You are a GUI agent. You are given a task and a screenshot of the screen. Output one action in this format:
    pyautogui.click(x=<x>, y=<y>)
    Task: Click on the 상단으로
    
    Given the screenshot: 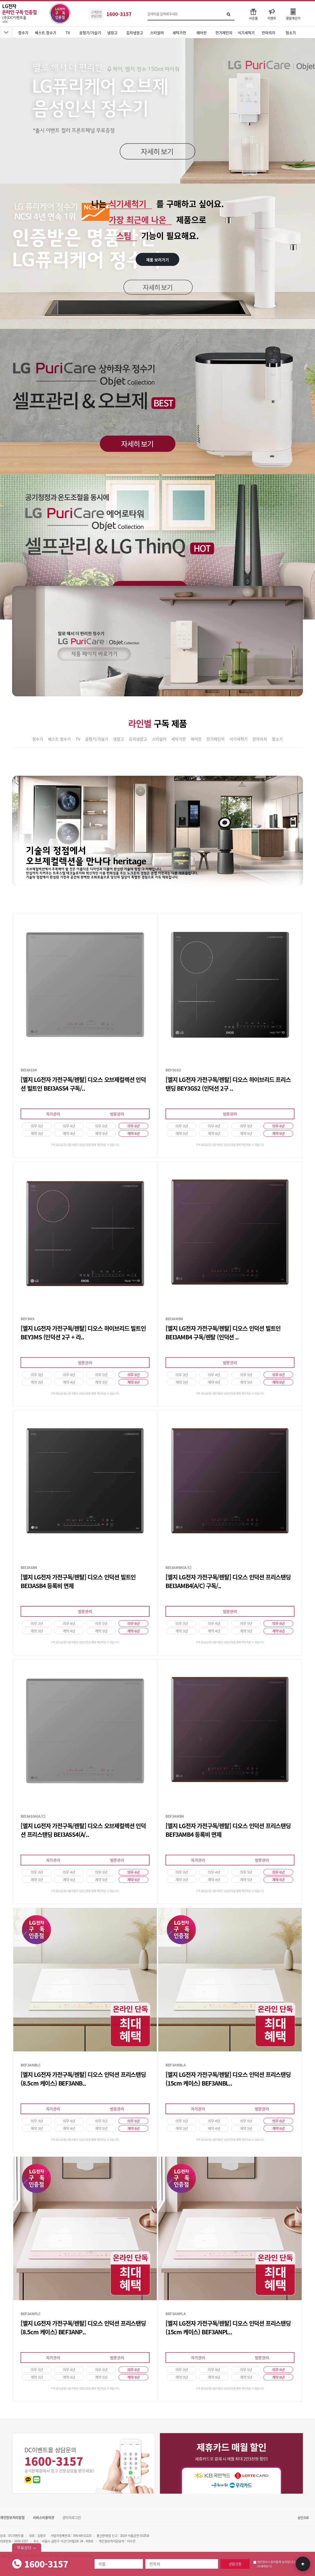 What is the action you would take?
    pyautogui.click(x=303, y=2517)
    